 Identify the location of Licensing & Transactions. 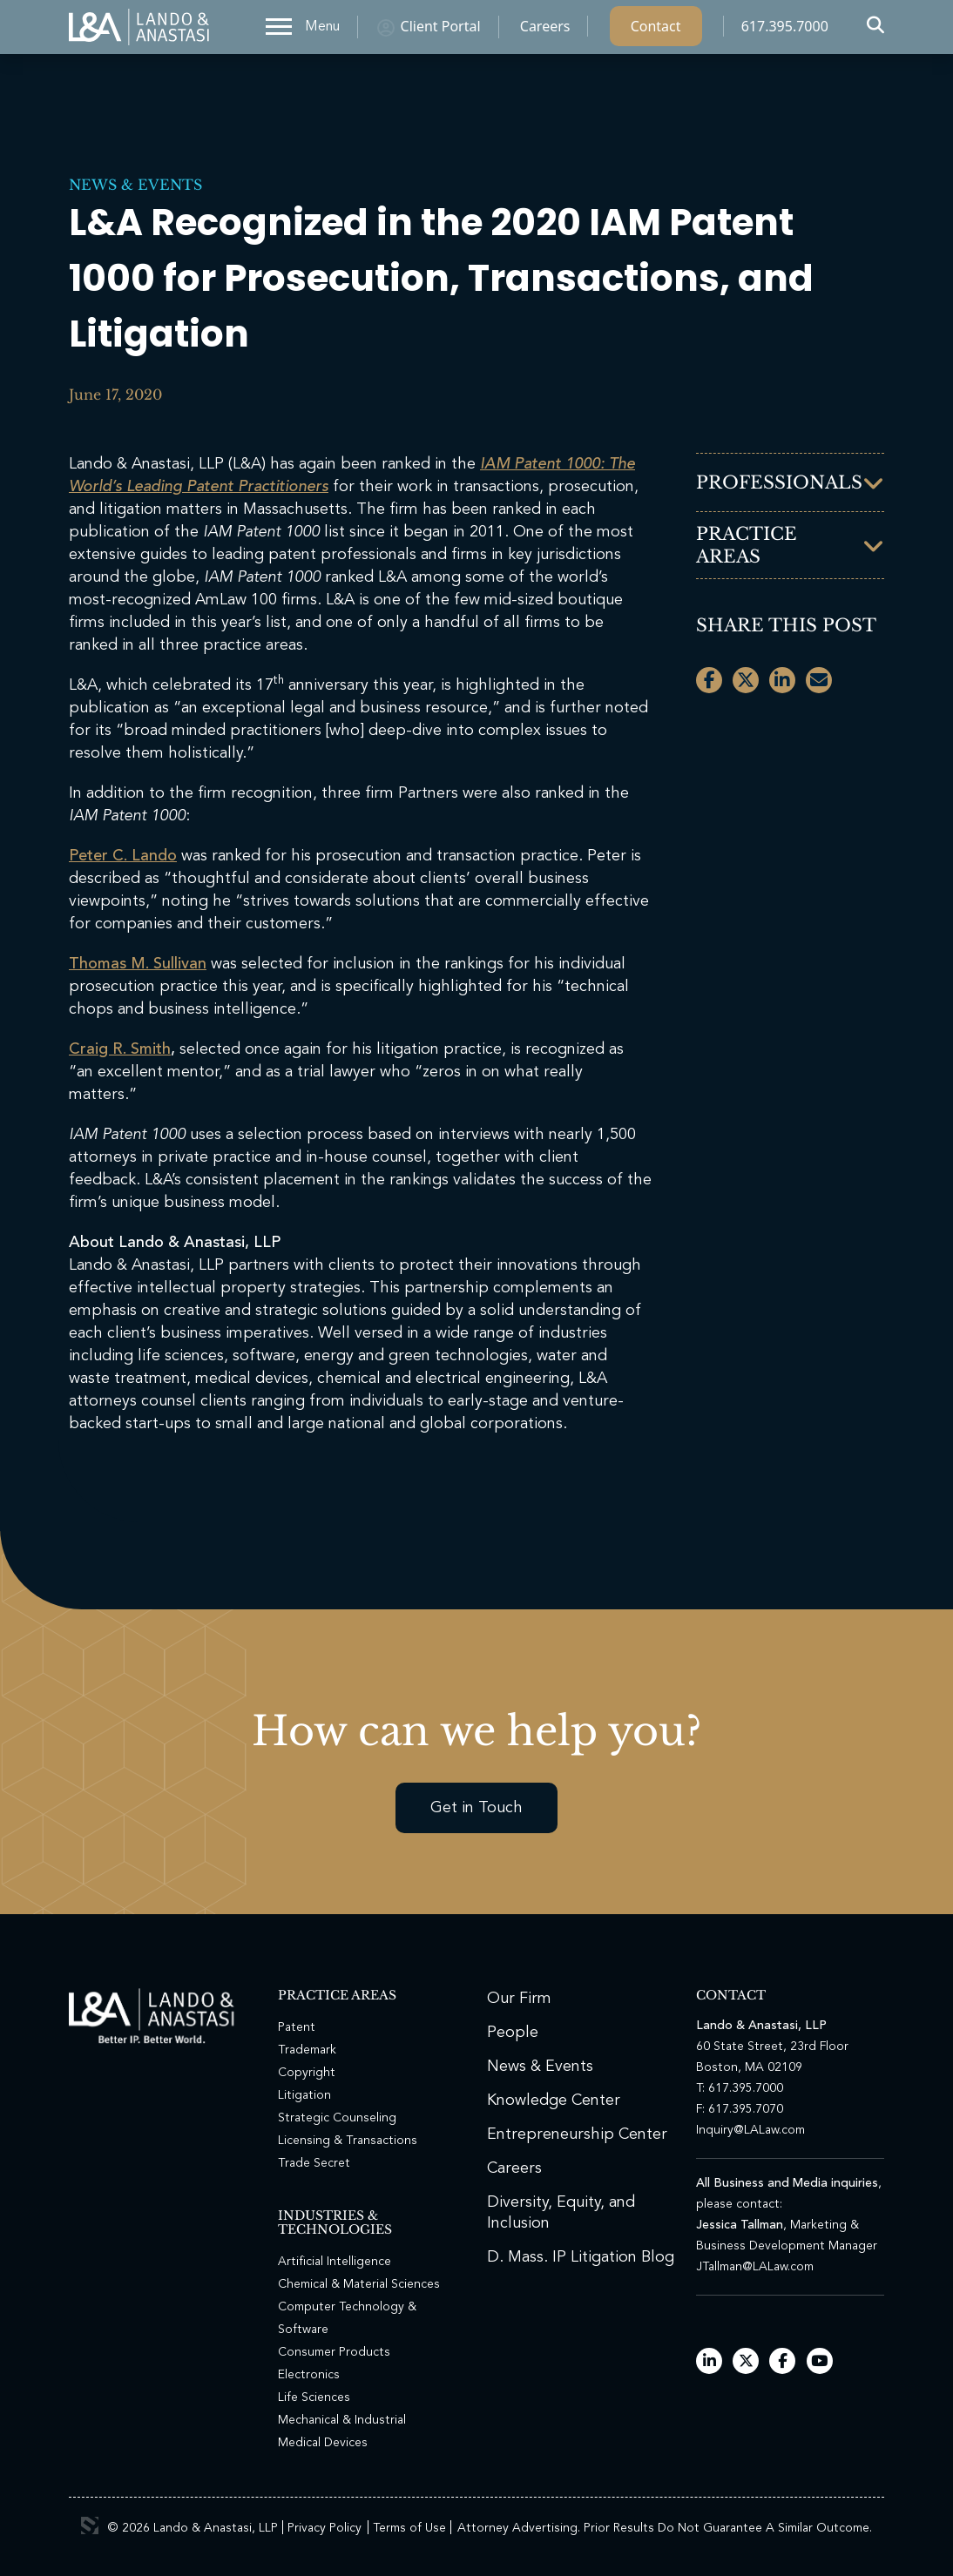
(347, 2140).